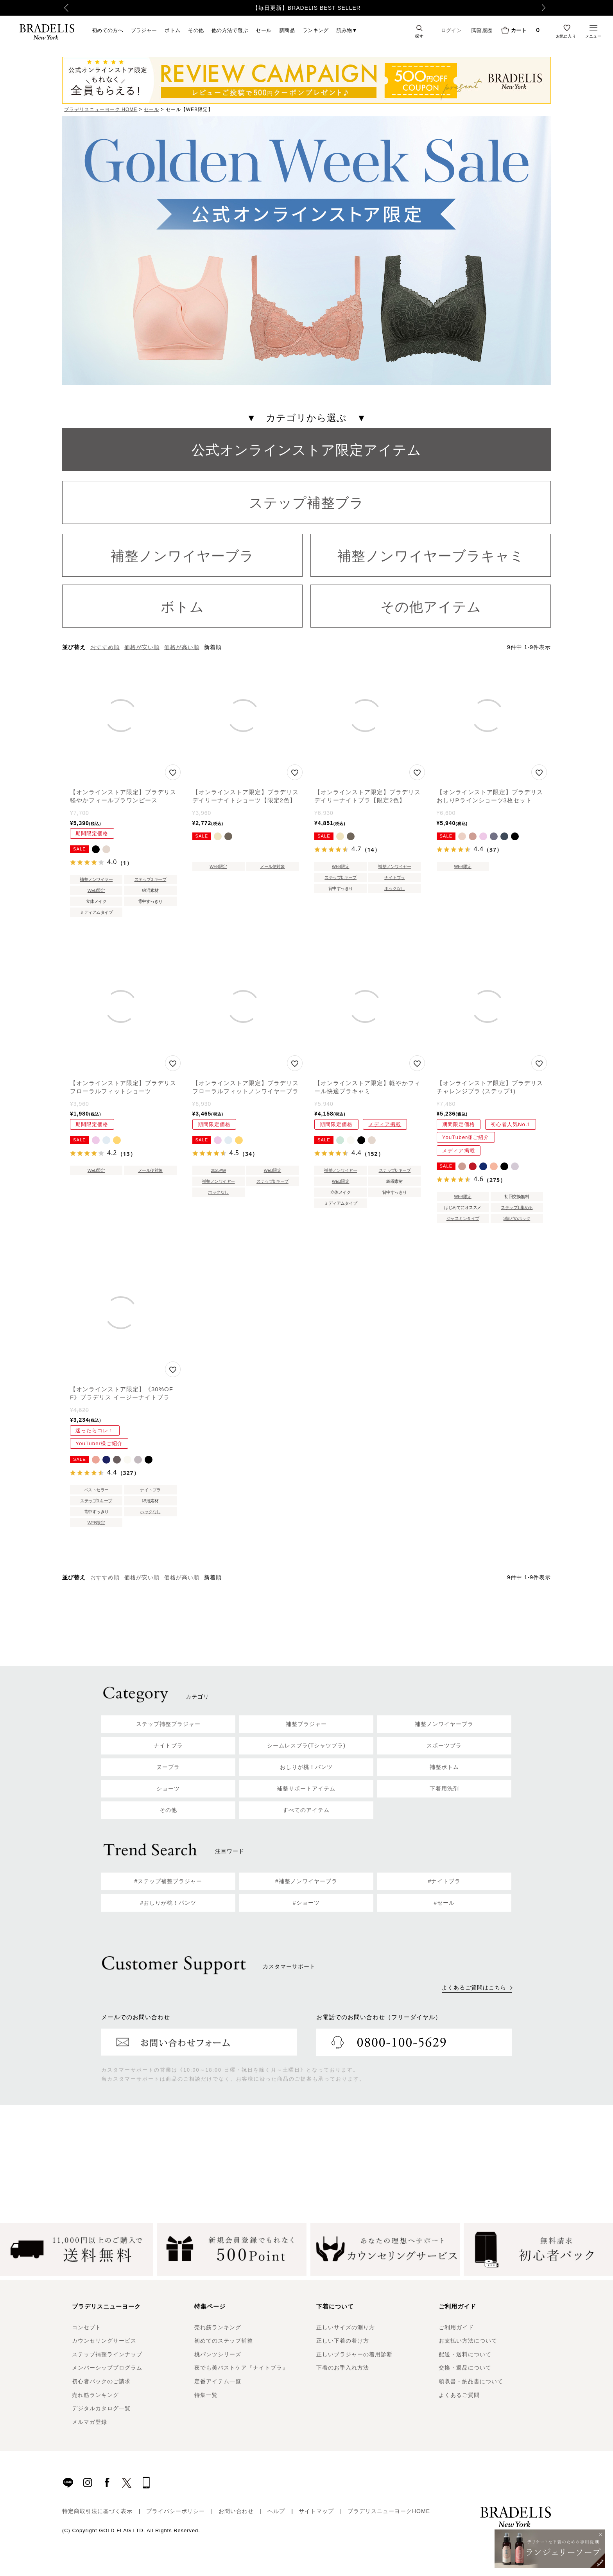 This screenshot has height=2576, width=613. Describe the element at coordinates (96, 879) in the screenshot. I see `補整ノンワイヤー` at that location.